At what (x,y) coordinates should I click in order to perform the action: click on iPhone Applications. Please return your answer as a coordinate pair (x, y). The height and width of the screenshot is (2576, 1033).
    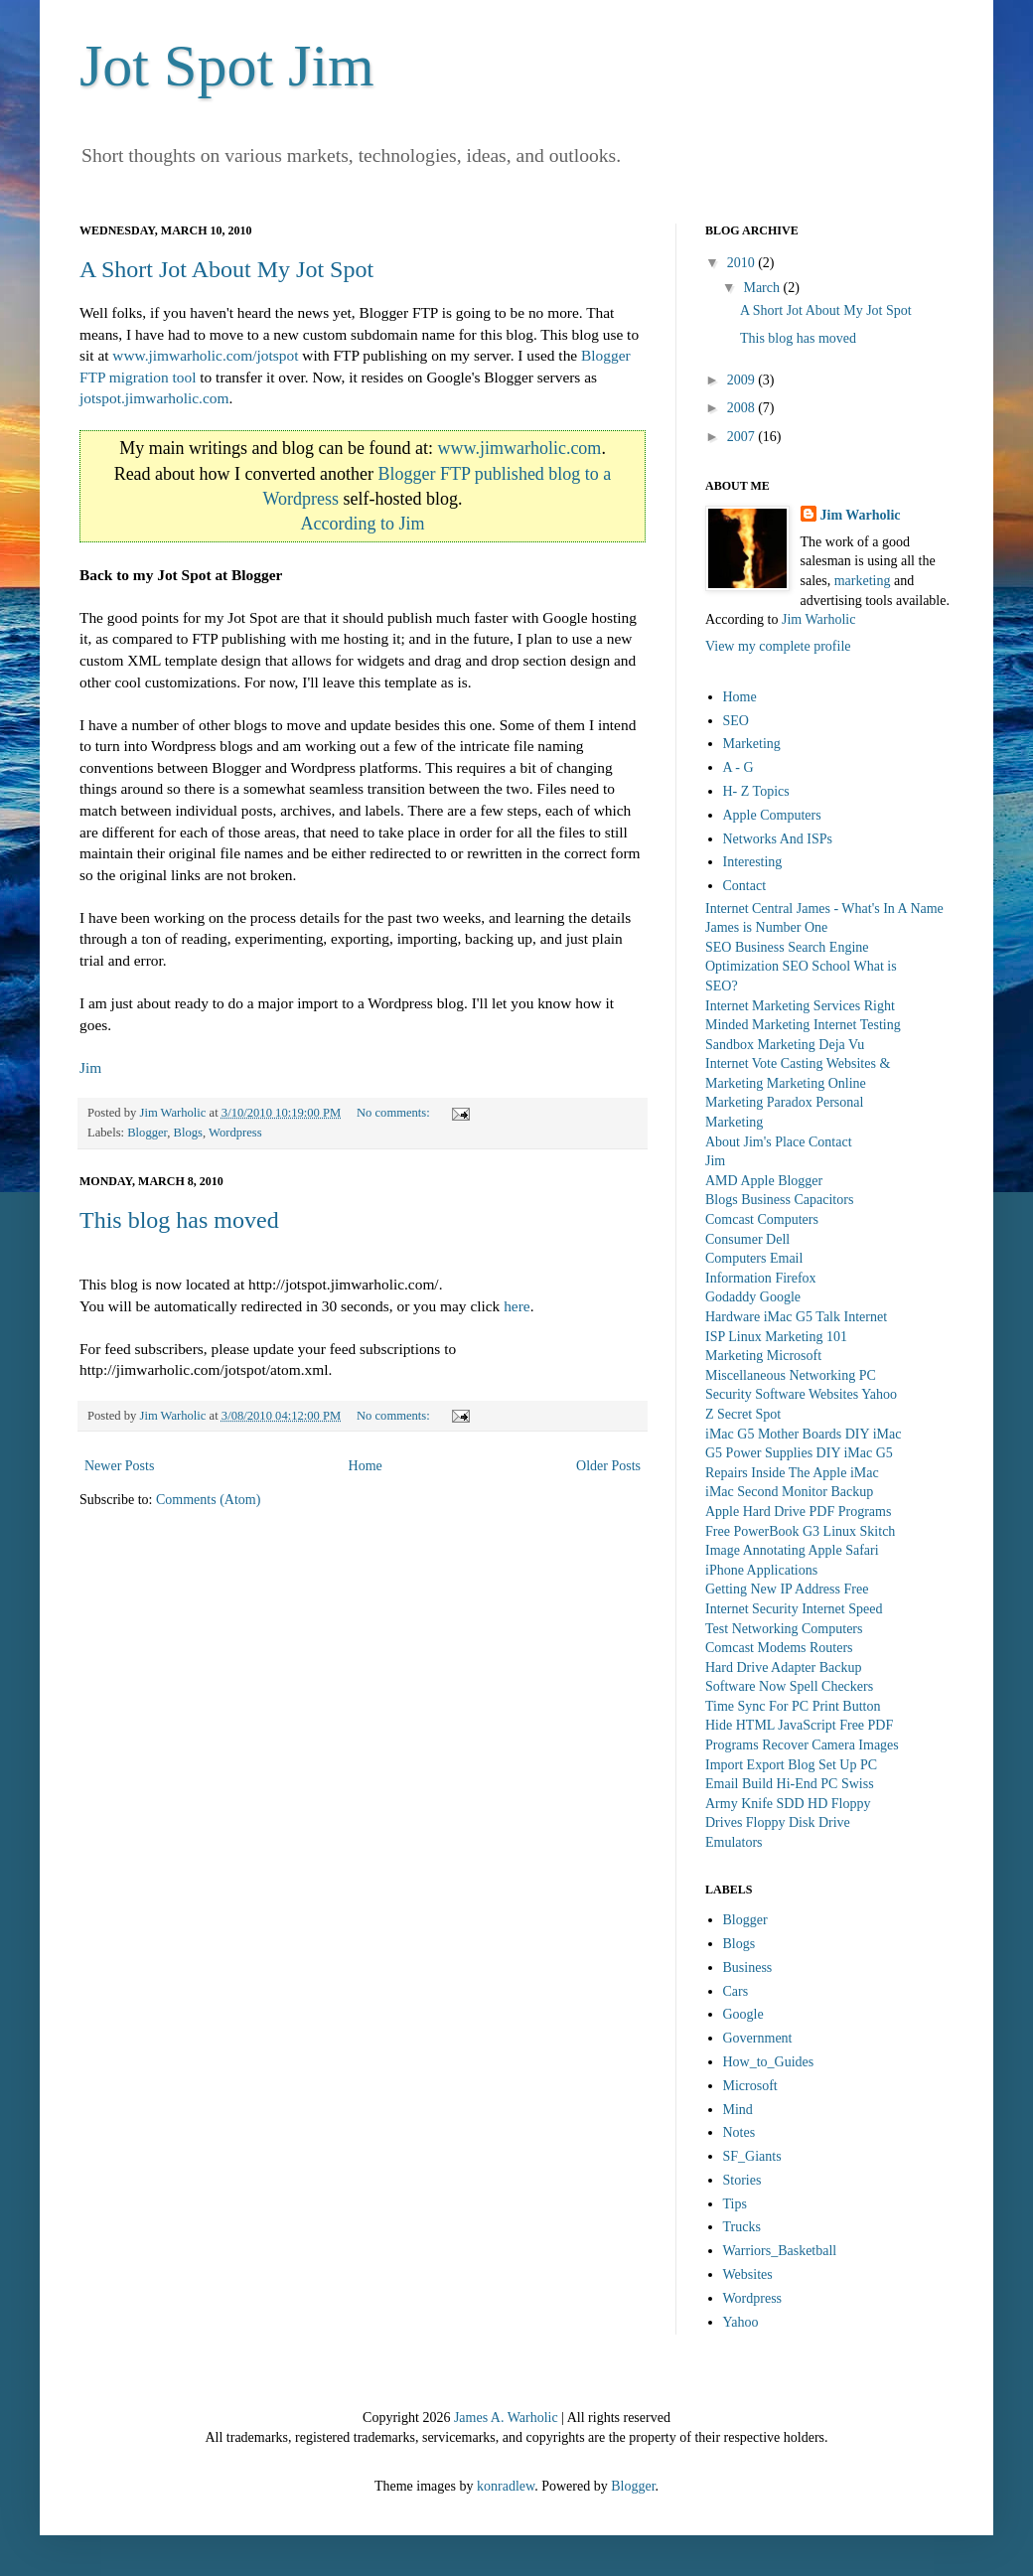
    Looking at the image, I should click on (761, 1570).